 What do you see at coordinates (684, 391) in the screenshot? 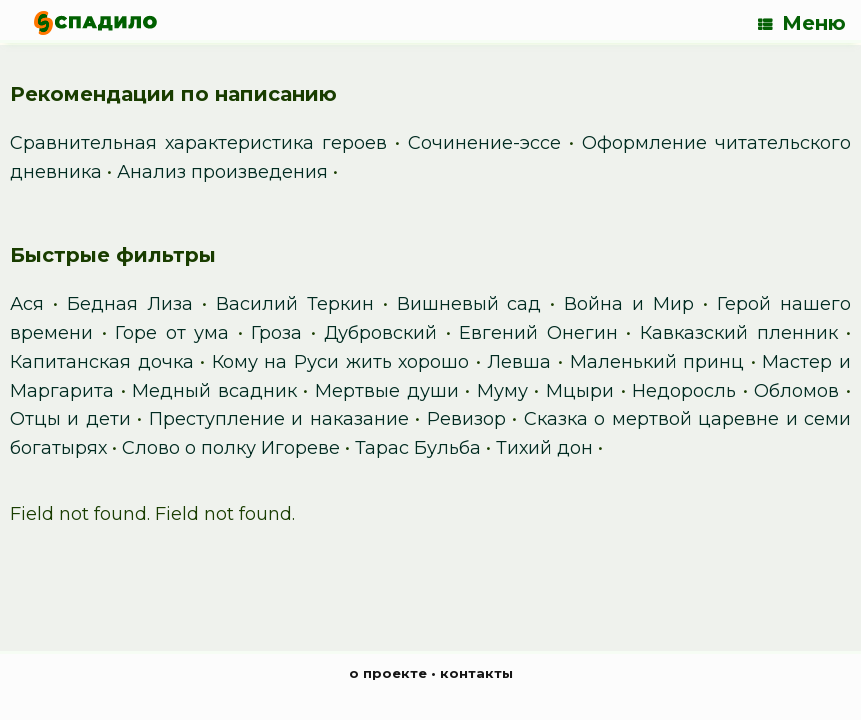
I see `Недоросль` at bounding box center [684, 391].